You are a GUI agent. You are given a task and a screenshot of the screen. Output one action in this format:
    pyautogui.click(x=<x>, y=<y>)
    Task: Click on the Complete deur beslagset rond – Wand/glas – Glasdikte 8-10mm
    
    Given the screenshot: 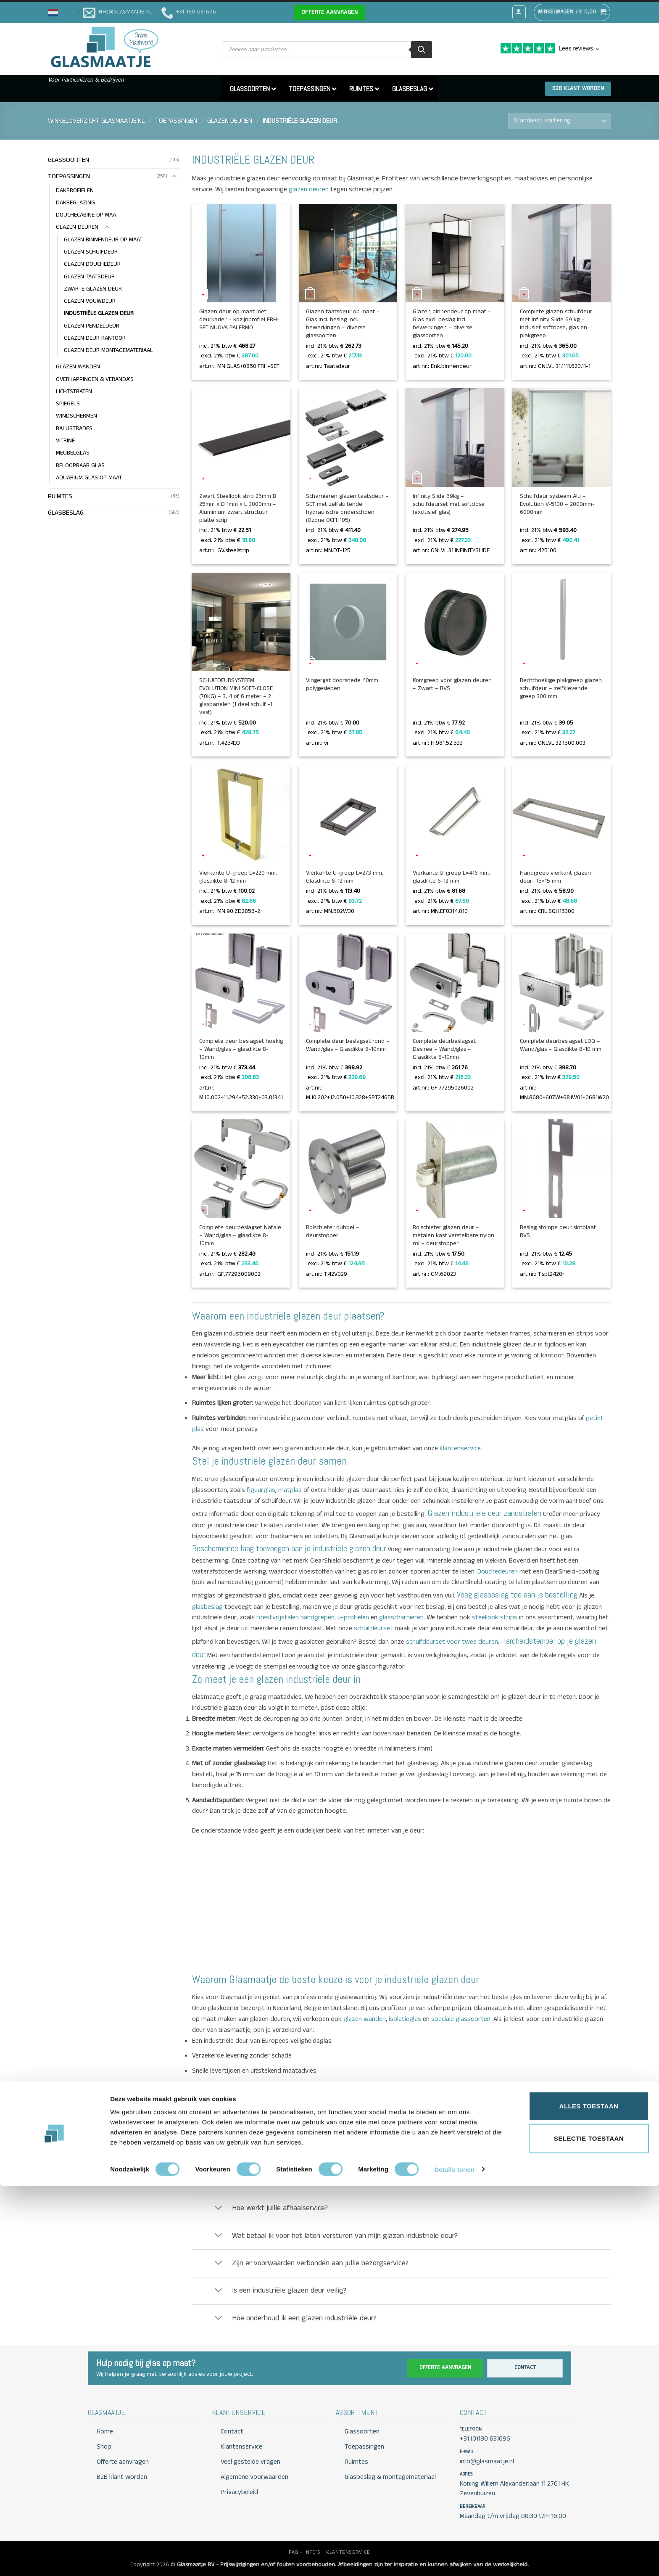 What is the action you would take?
    pyautogui.click(x=348, y=1045)
    